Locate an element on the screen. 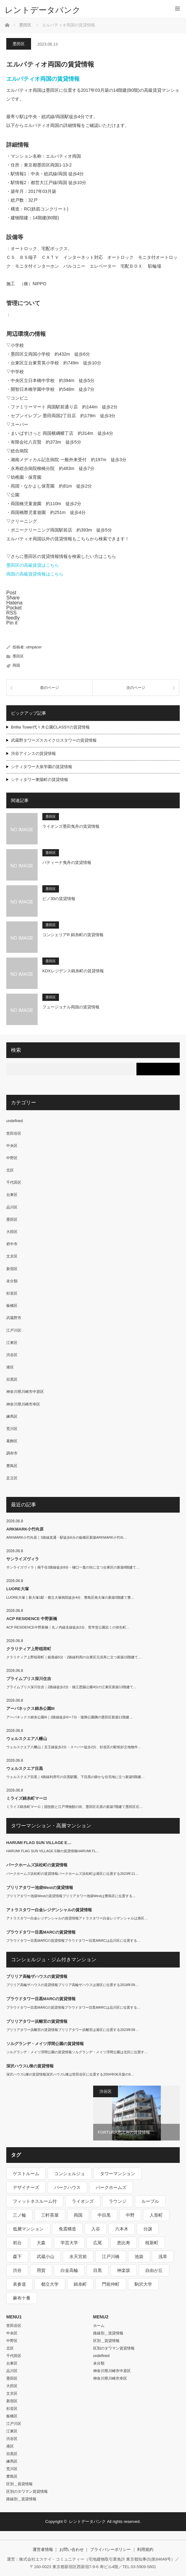 This screenshot has width=186, height=2576. 両国 [両国 (248個の項目)] is located at coordinates (78, 2215).